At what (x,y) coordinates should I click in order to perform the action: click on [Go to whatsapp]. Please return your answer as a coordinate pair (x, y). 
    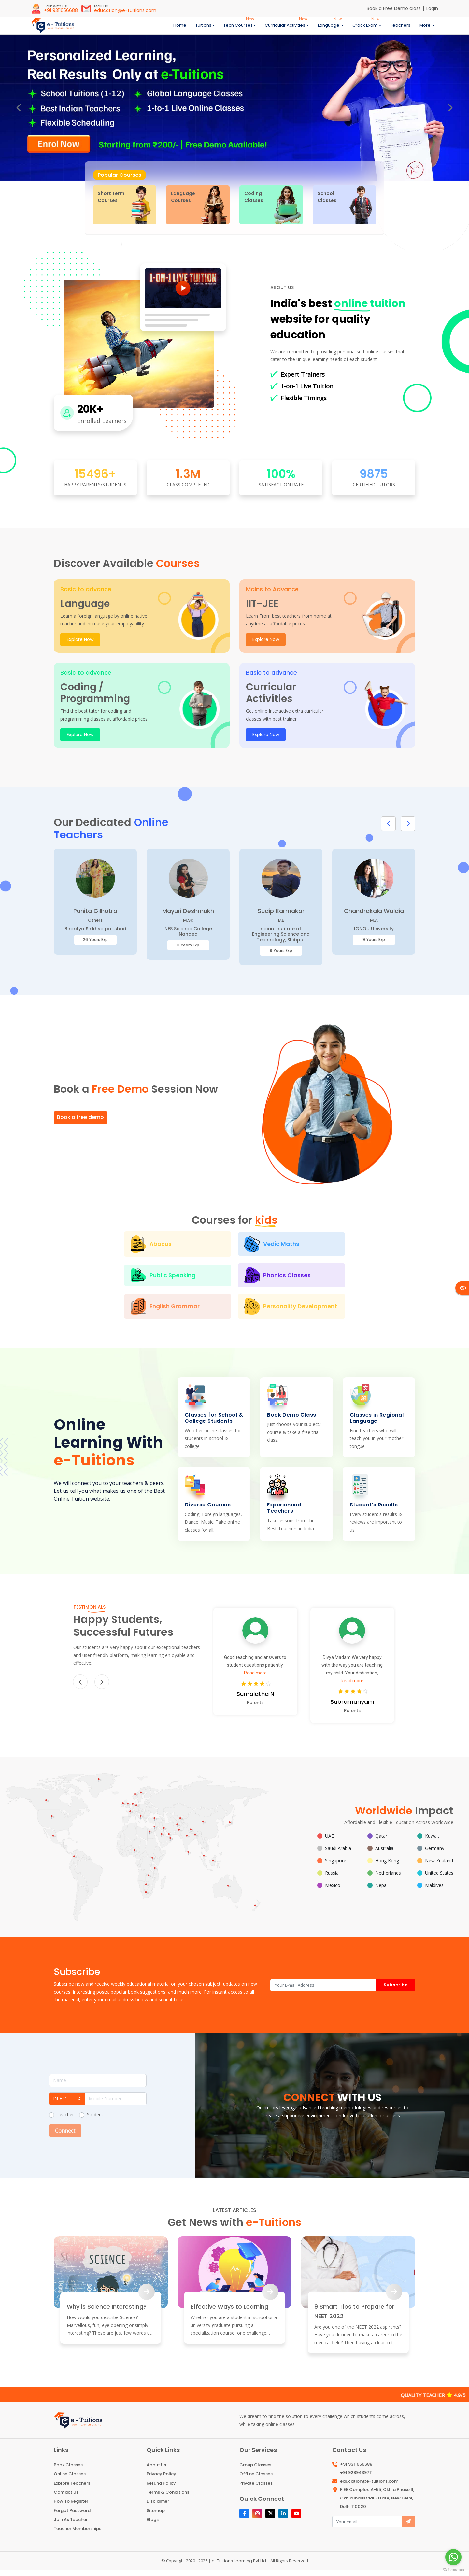
    Looking at the image, I should click on (453, 2557).